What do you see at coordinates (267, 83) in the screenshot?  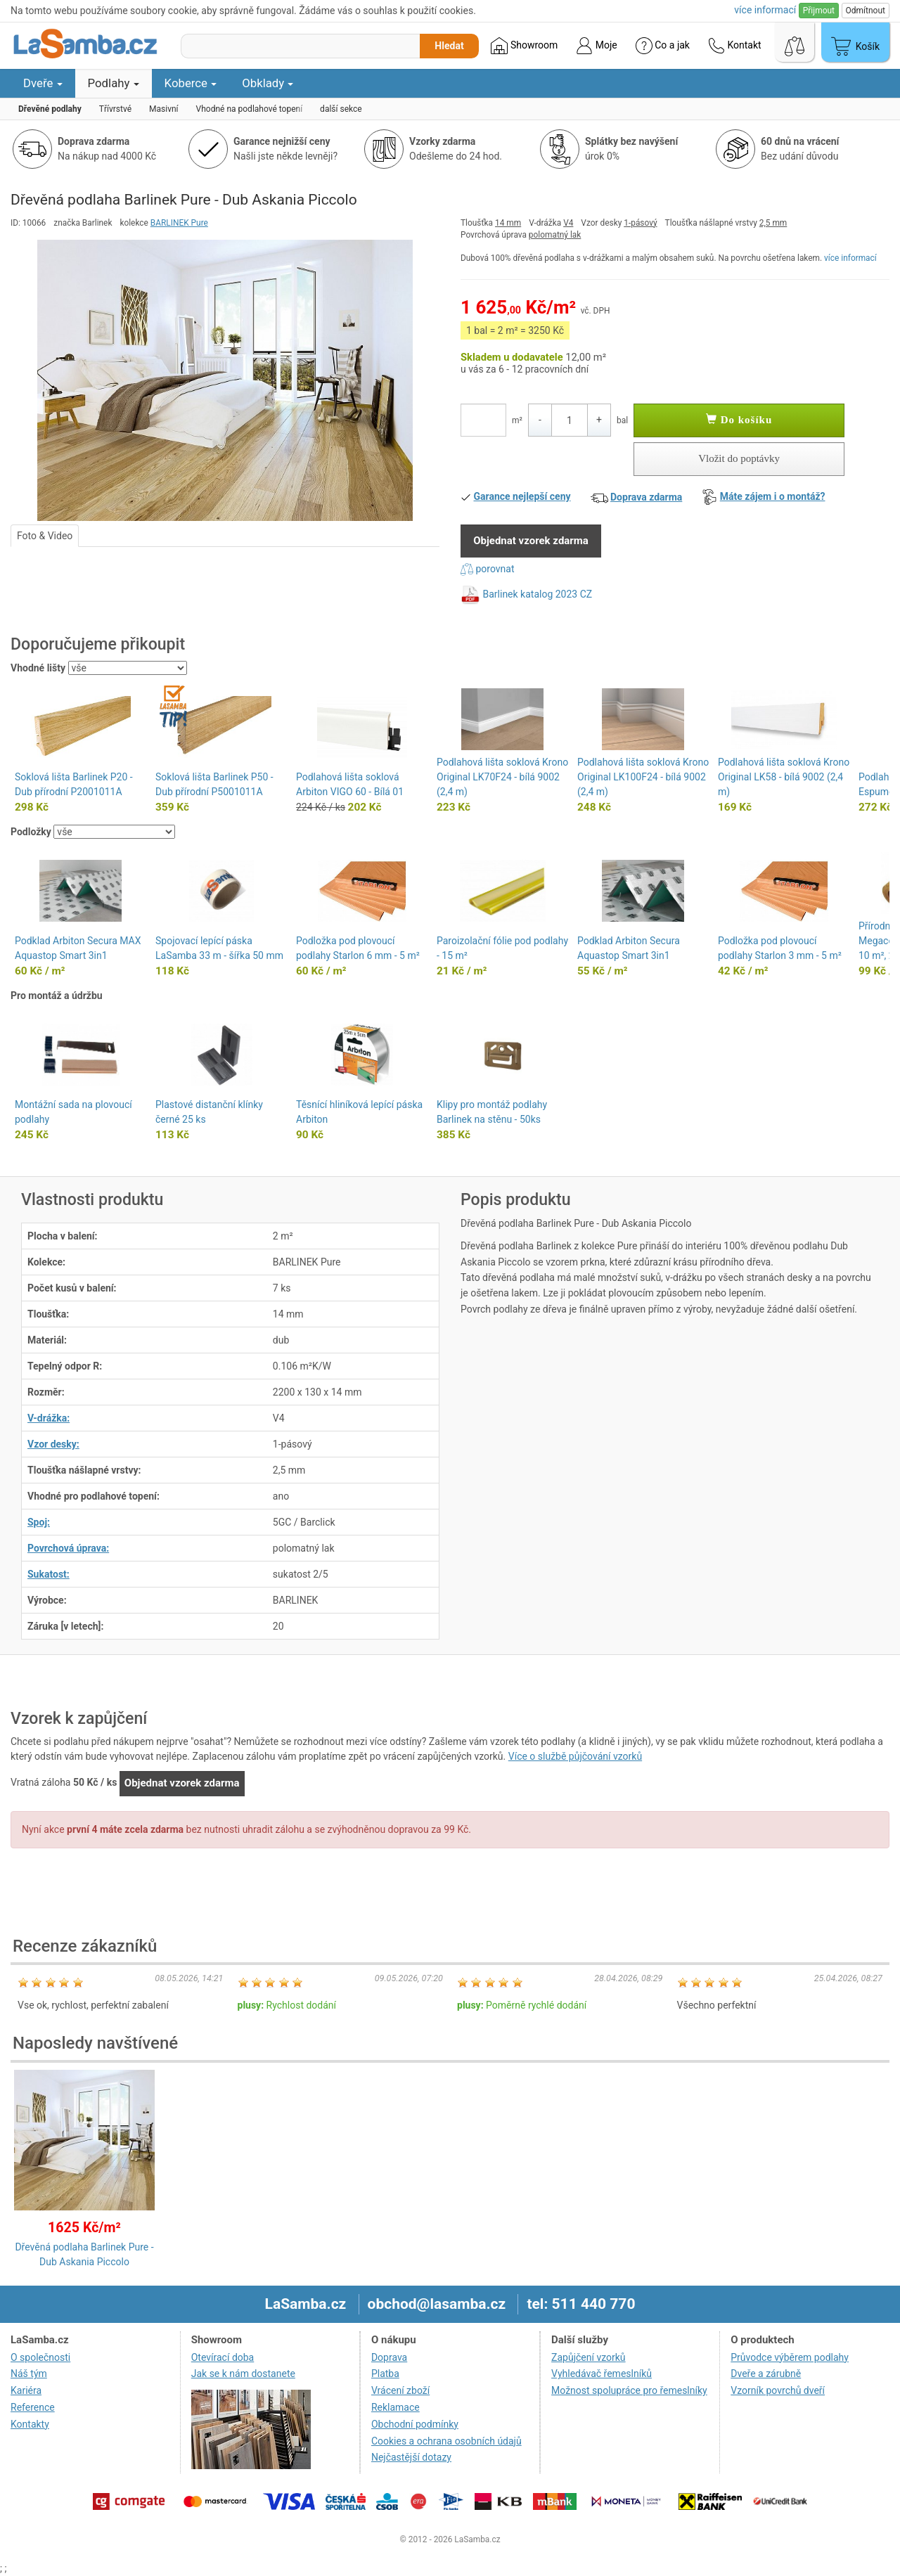 I see `Obklady` at bounding box center [267, 83].